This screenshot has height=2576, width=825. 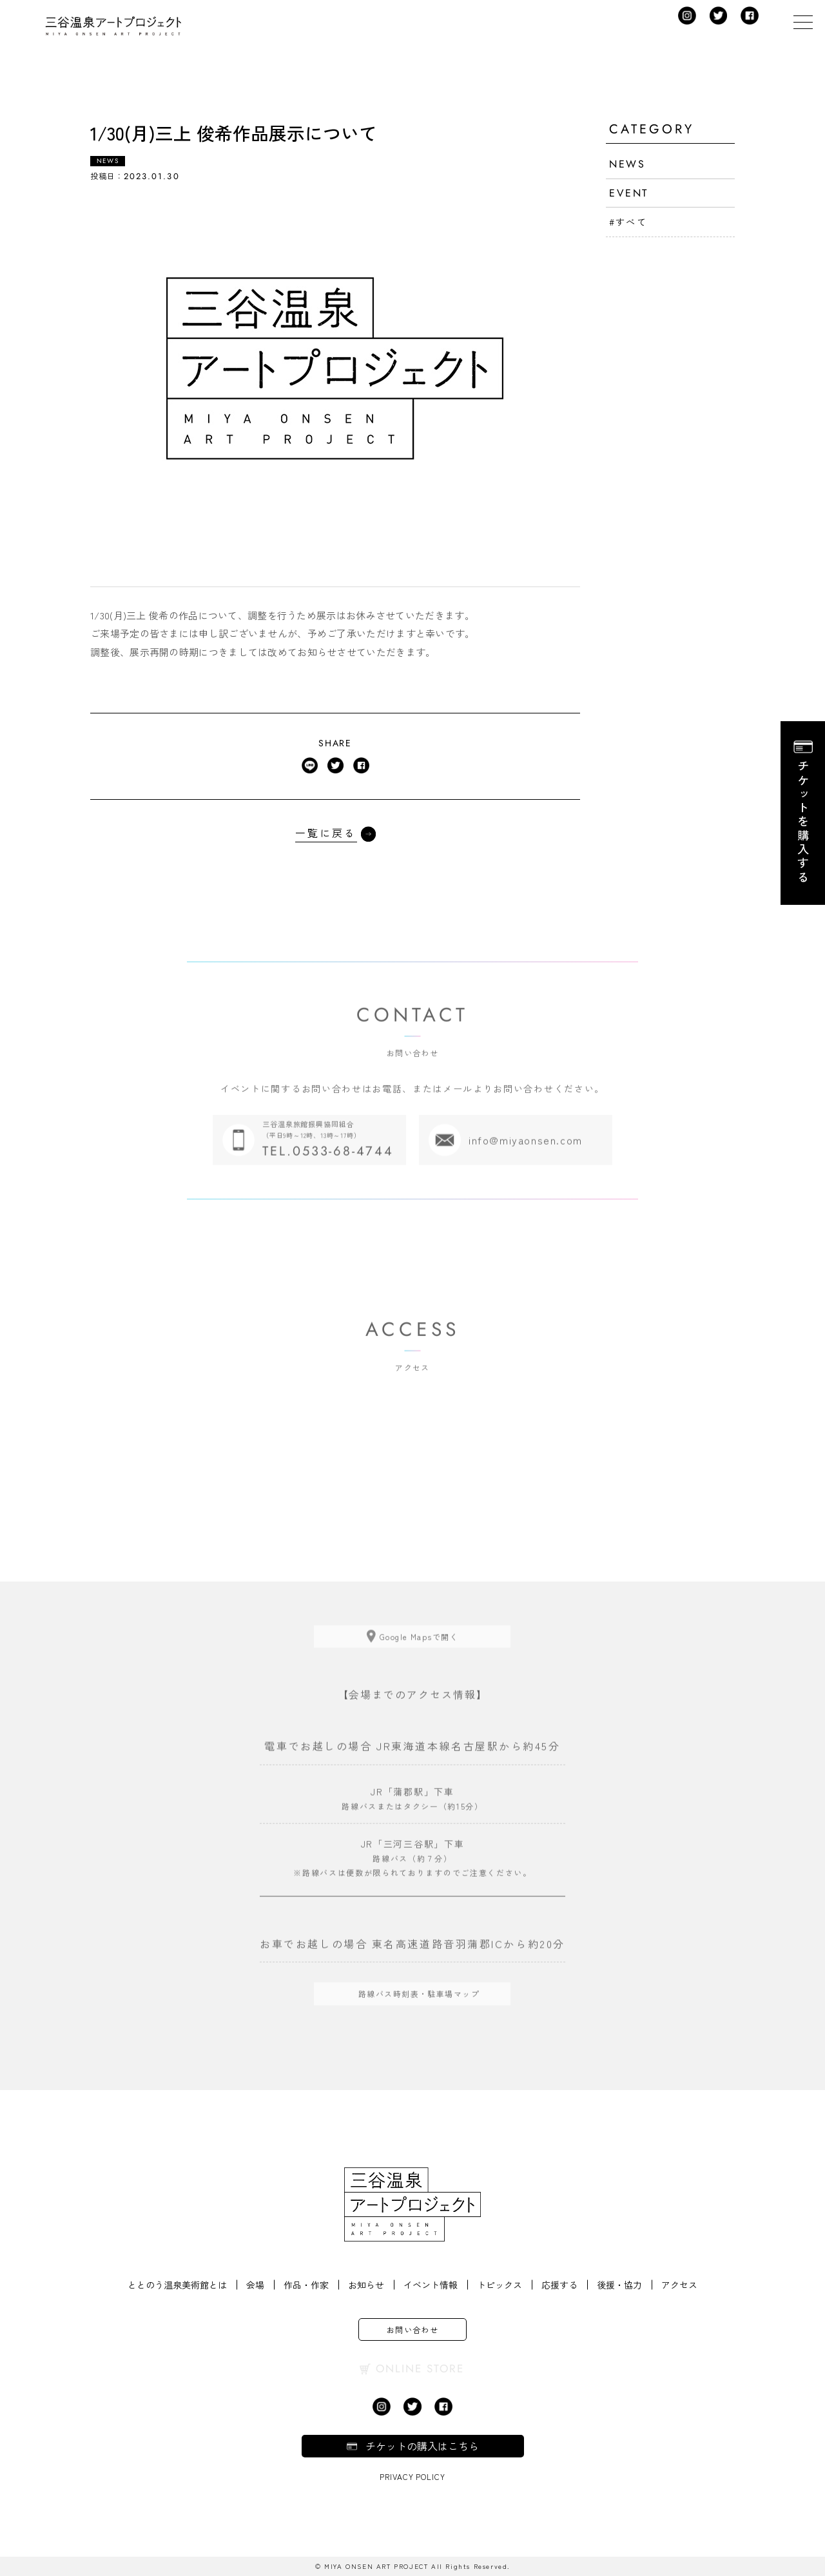 What do you see at coordinates (430, 2284) in the screenshot?
I see `イベント情報` at bounding box center [430, 2284].